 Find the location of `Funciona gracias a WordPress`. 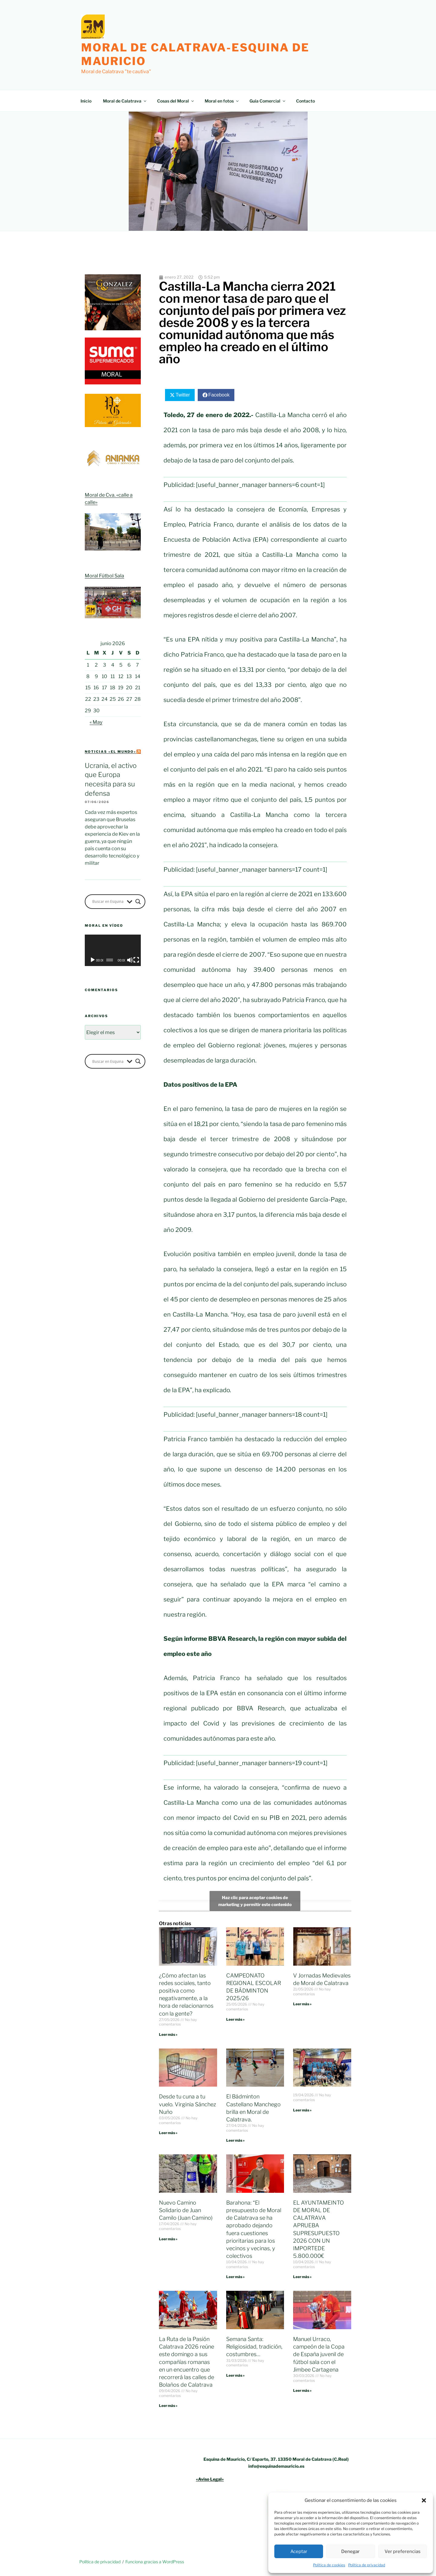

Funciona gracias a WordPress is located at coordinates (154, 2561).